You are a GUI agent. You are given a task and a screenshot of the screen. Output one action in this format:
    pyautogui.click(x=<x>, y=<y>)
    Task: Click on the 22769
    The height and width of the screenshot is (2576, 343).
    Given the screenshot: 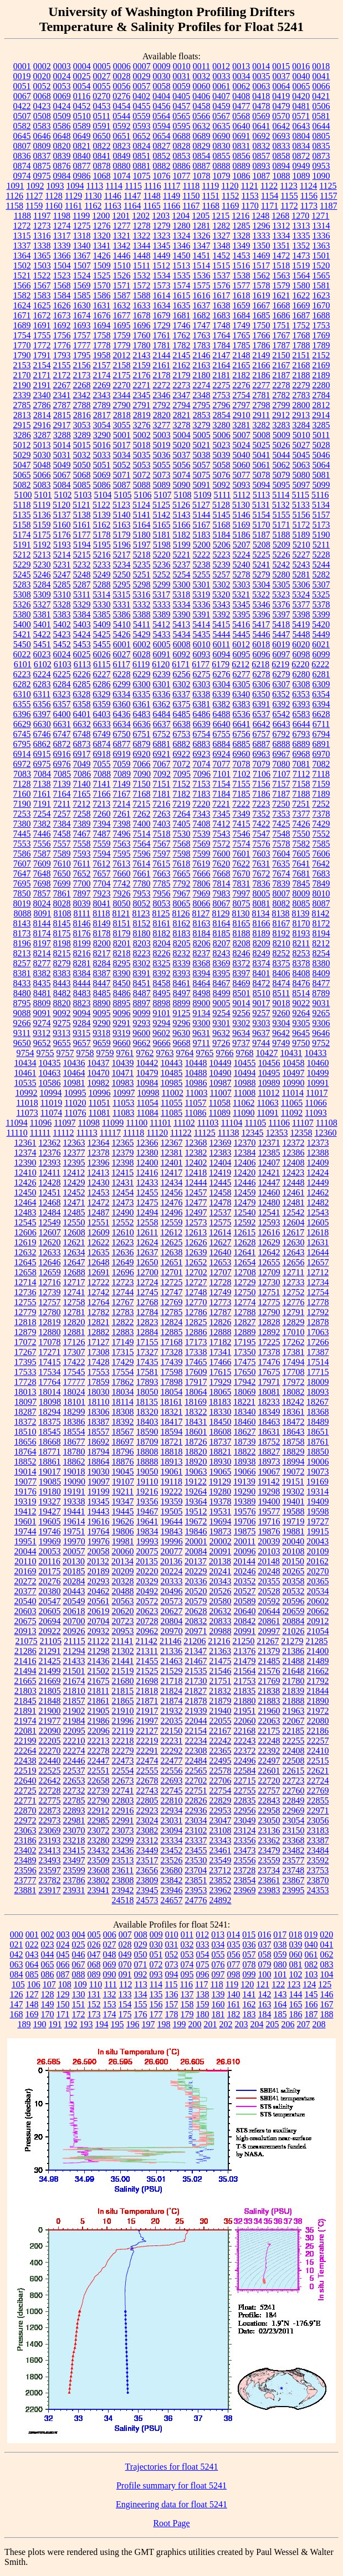 What is the action you would take?
    pyautogui.click(x=318, y=1790)
    